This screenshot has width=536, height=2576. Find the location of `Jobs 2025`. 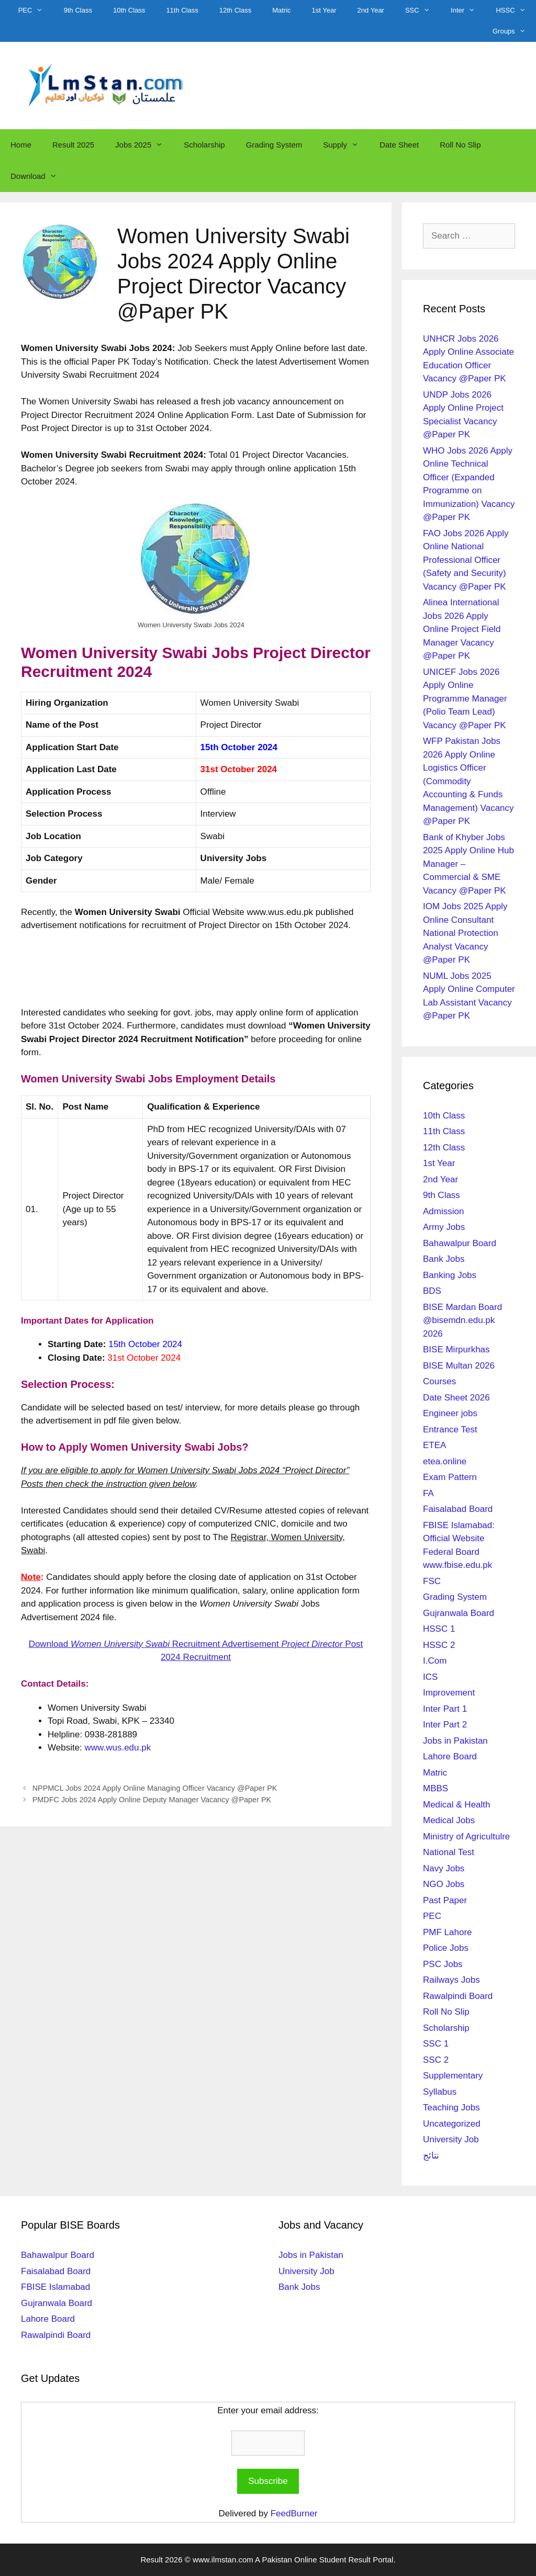

Jobs 2025 is located at coordinates (144, 145).